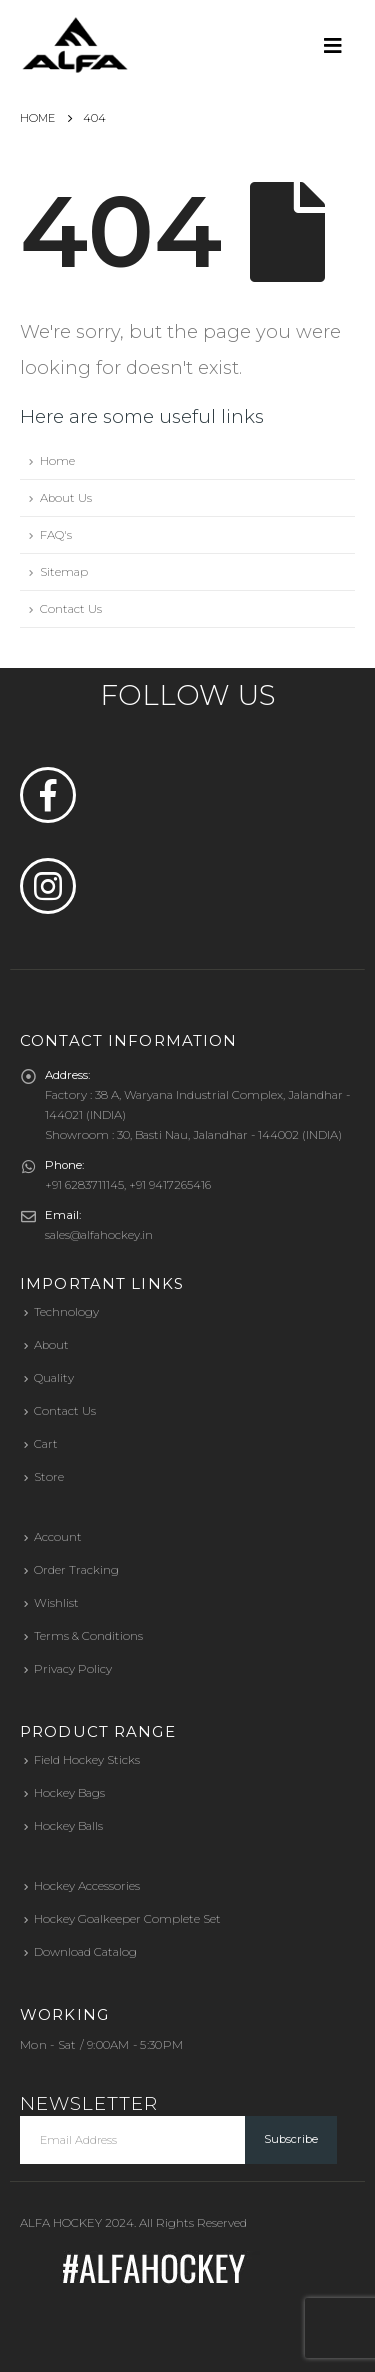 Image resolution: width=375 pixels, height=2372 pixels. Describe the element at coordinates (68, 1826) in the screenshot. I see `Hockey Balls` at that location.